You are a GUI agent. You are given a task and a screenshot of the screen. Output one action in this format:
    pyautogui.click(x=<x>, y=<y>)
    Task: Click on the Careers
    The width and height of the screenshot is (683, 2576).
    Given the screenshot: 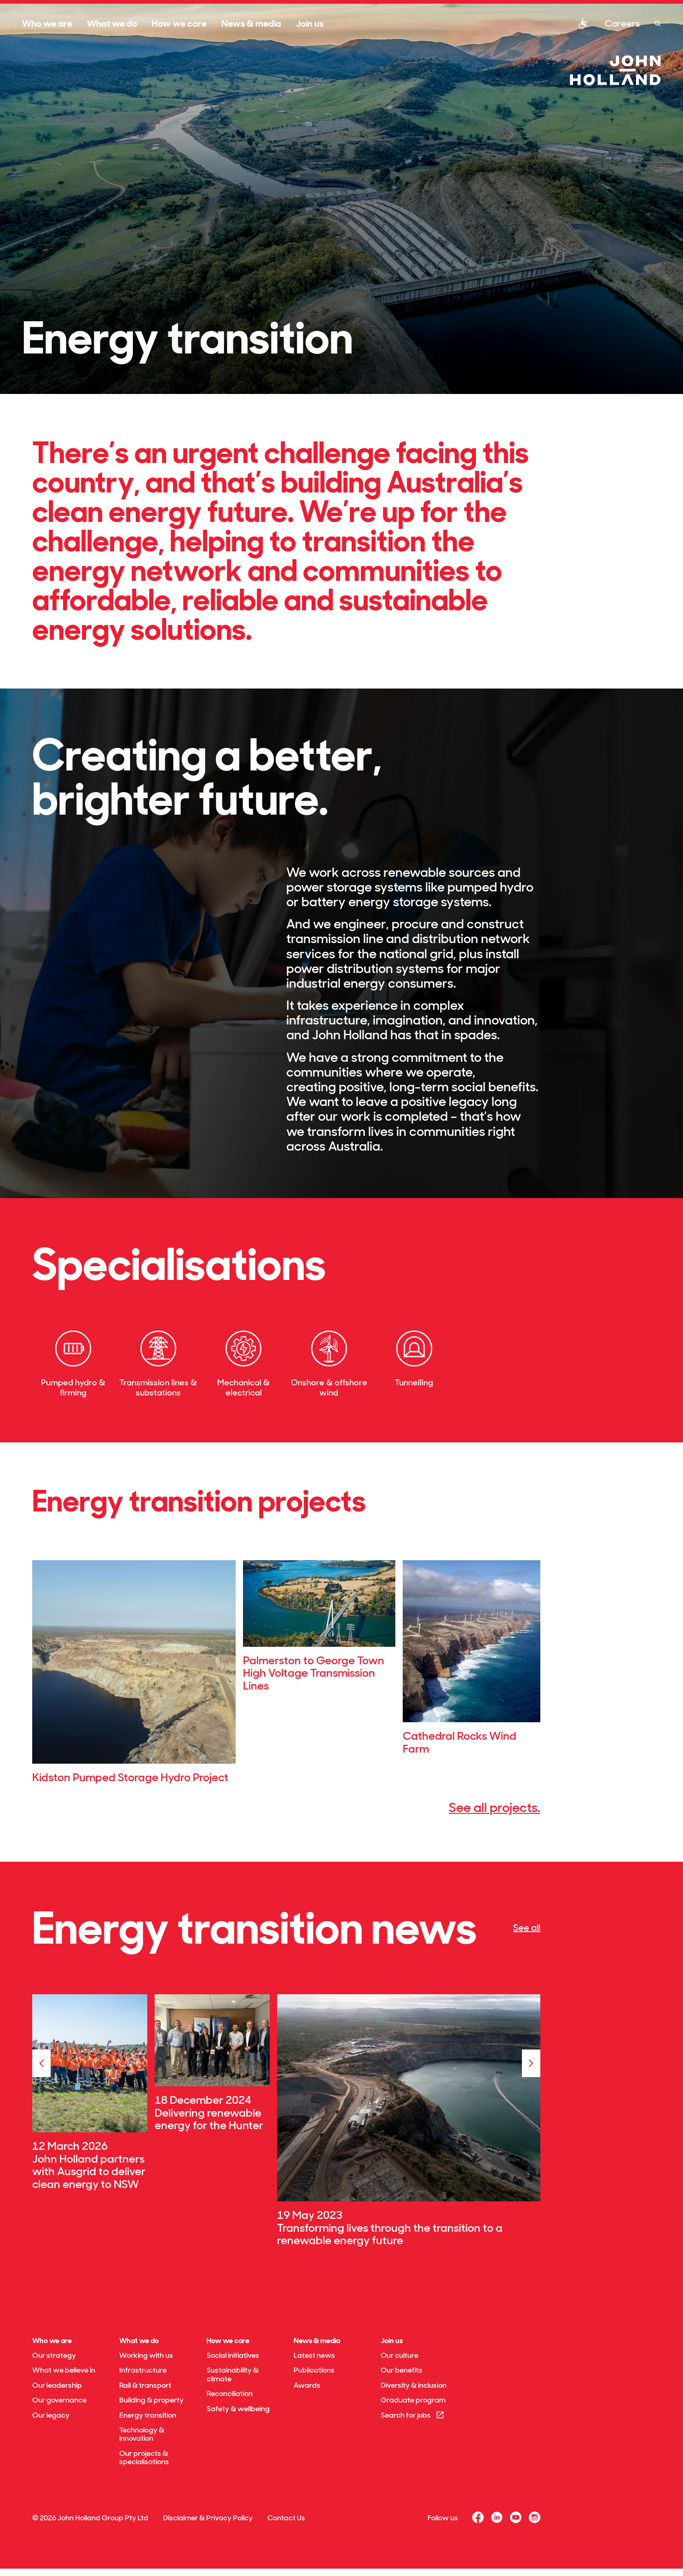 What is the action you would take?
    pyautogui.click(x=622, y=23)
    